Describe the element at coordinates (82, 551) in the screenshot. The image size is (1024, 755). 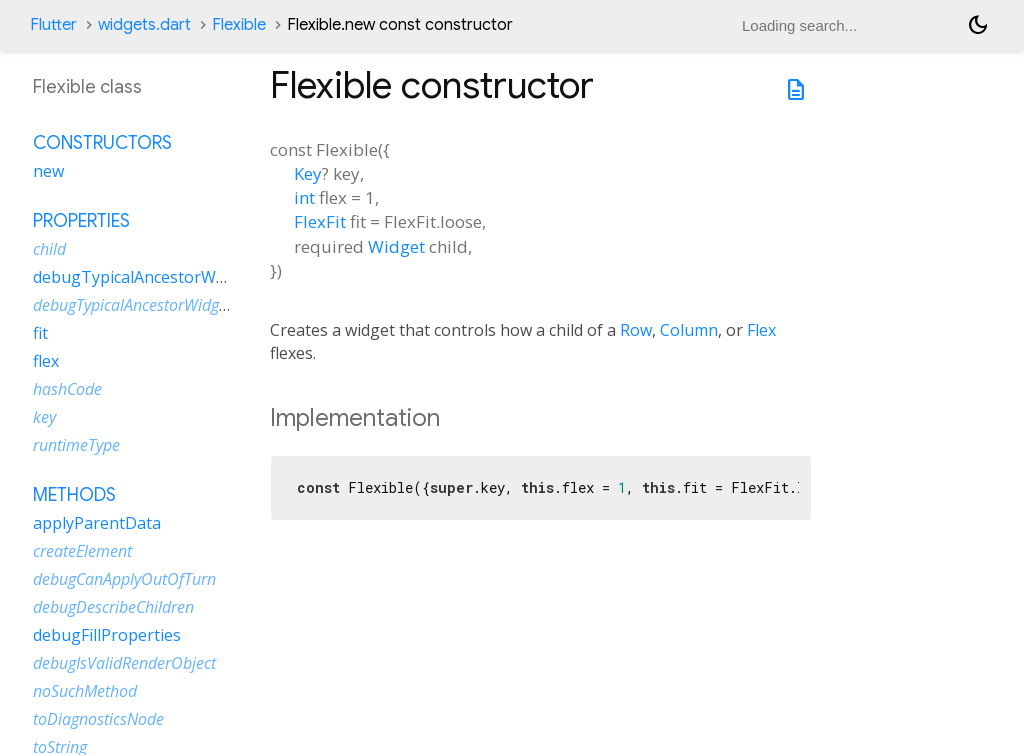
I see `createElement` at that location.